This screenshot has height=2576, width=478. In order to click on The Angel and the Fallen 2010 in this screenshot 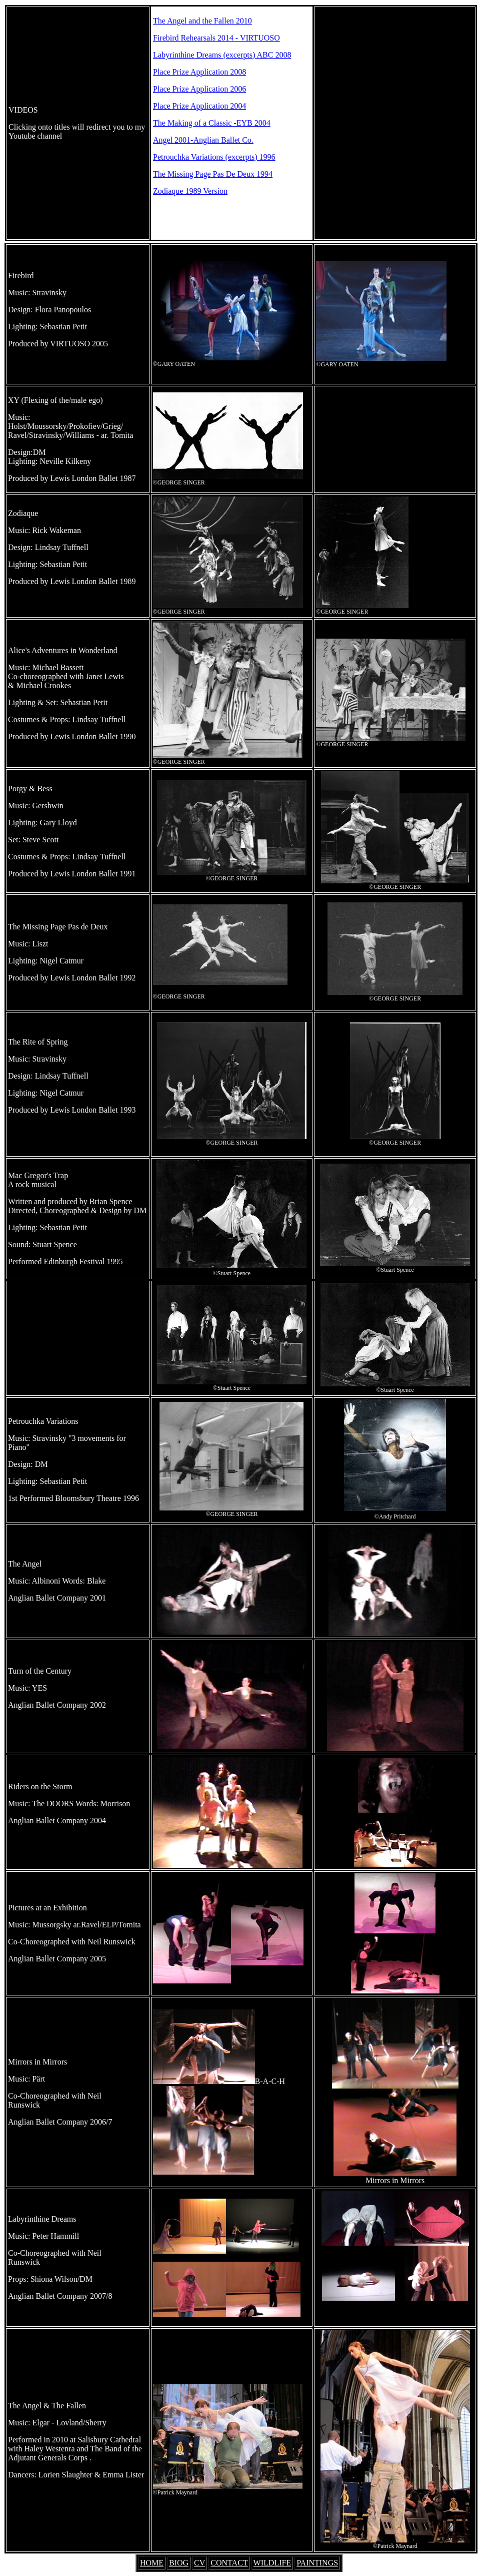, I will do `click(202, 21)`.